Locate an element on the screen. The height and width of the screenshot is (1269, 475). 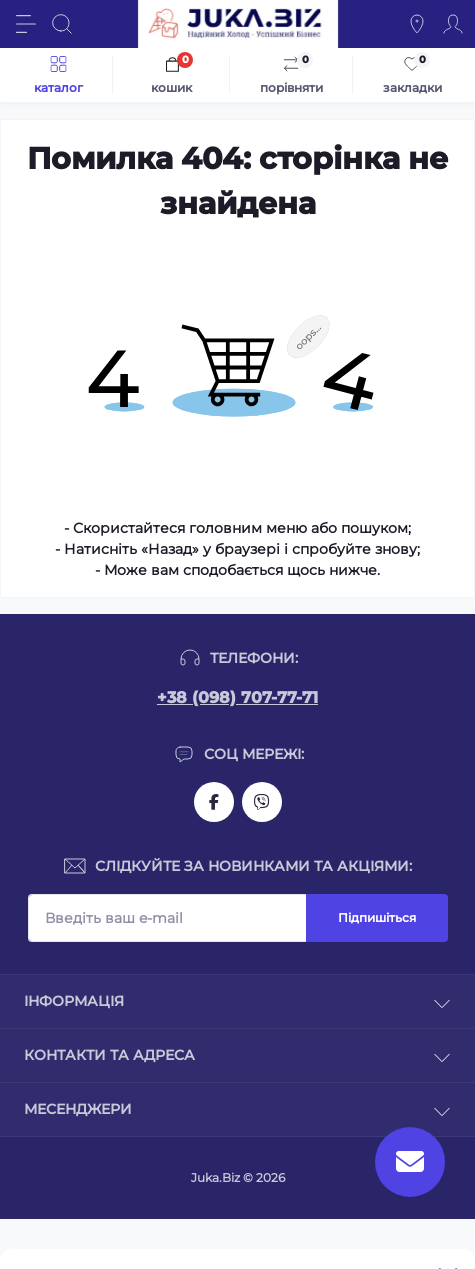
[Menu] is located at coordinates (26, 24).